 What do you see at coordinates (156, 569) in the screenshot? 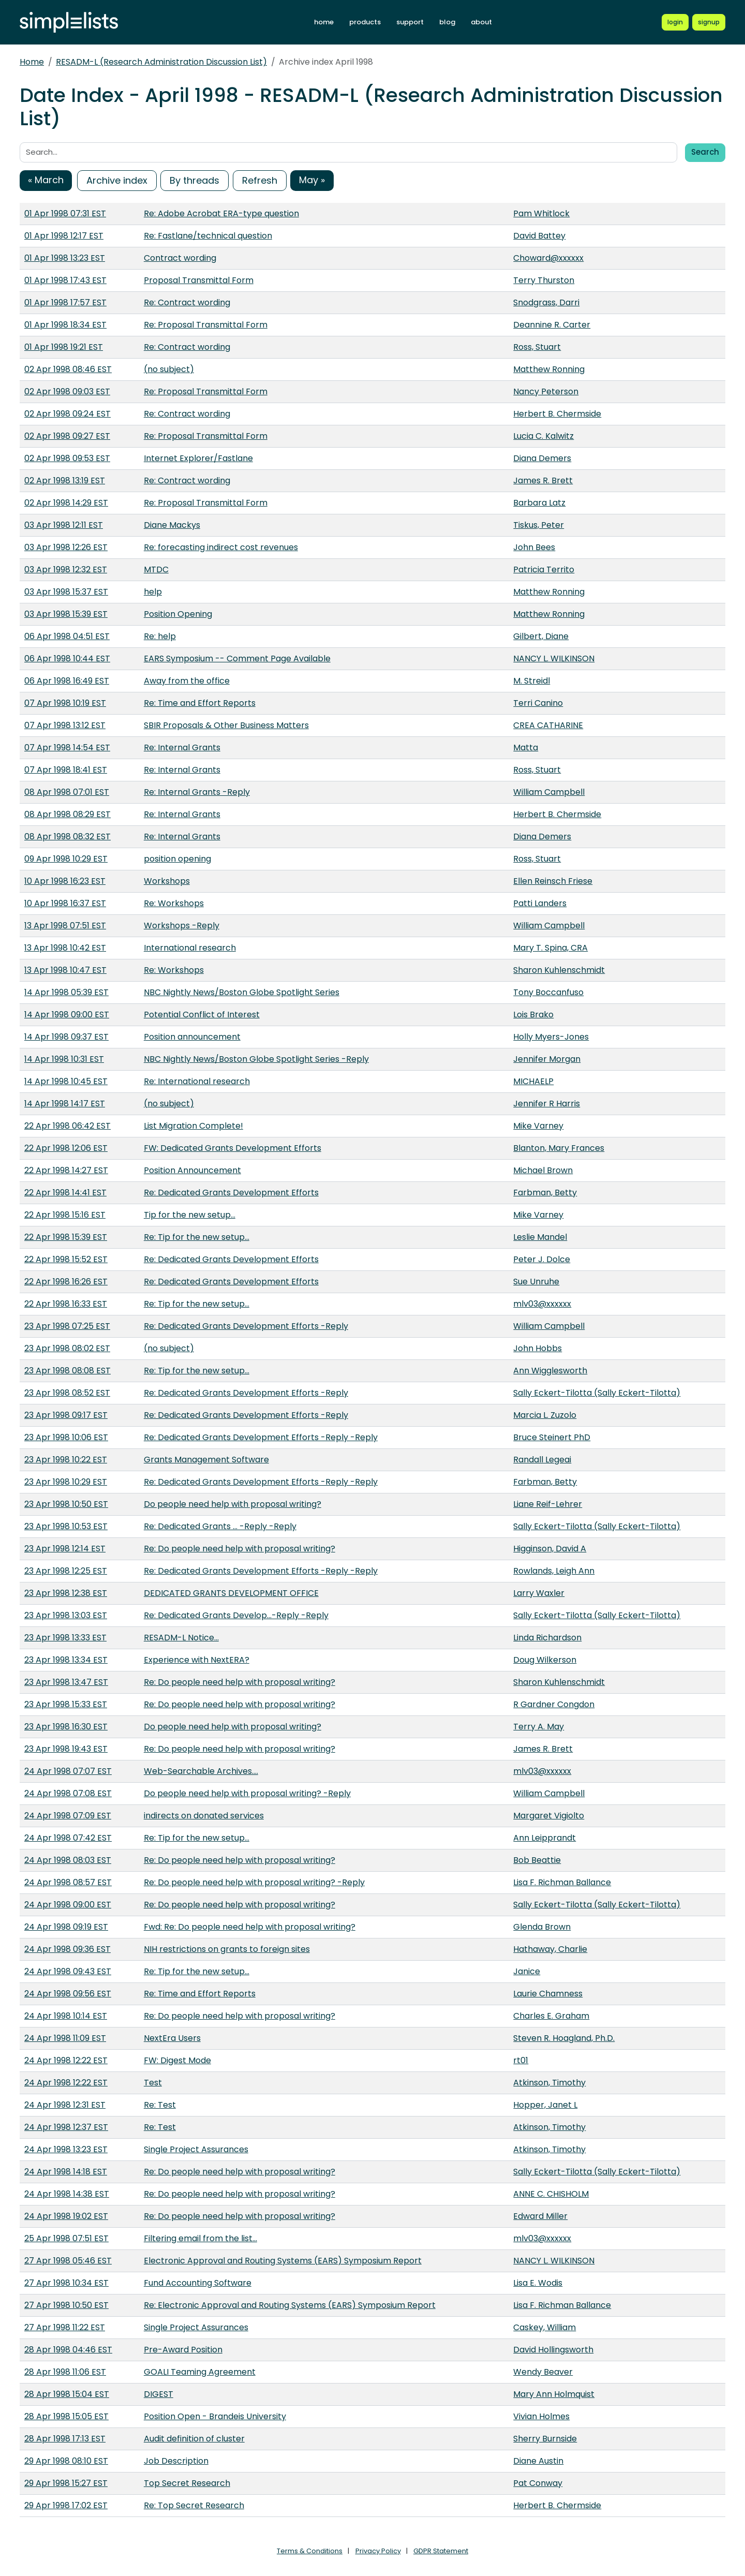
I see `MTDC` at bounding box center [156, 569].